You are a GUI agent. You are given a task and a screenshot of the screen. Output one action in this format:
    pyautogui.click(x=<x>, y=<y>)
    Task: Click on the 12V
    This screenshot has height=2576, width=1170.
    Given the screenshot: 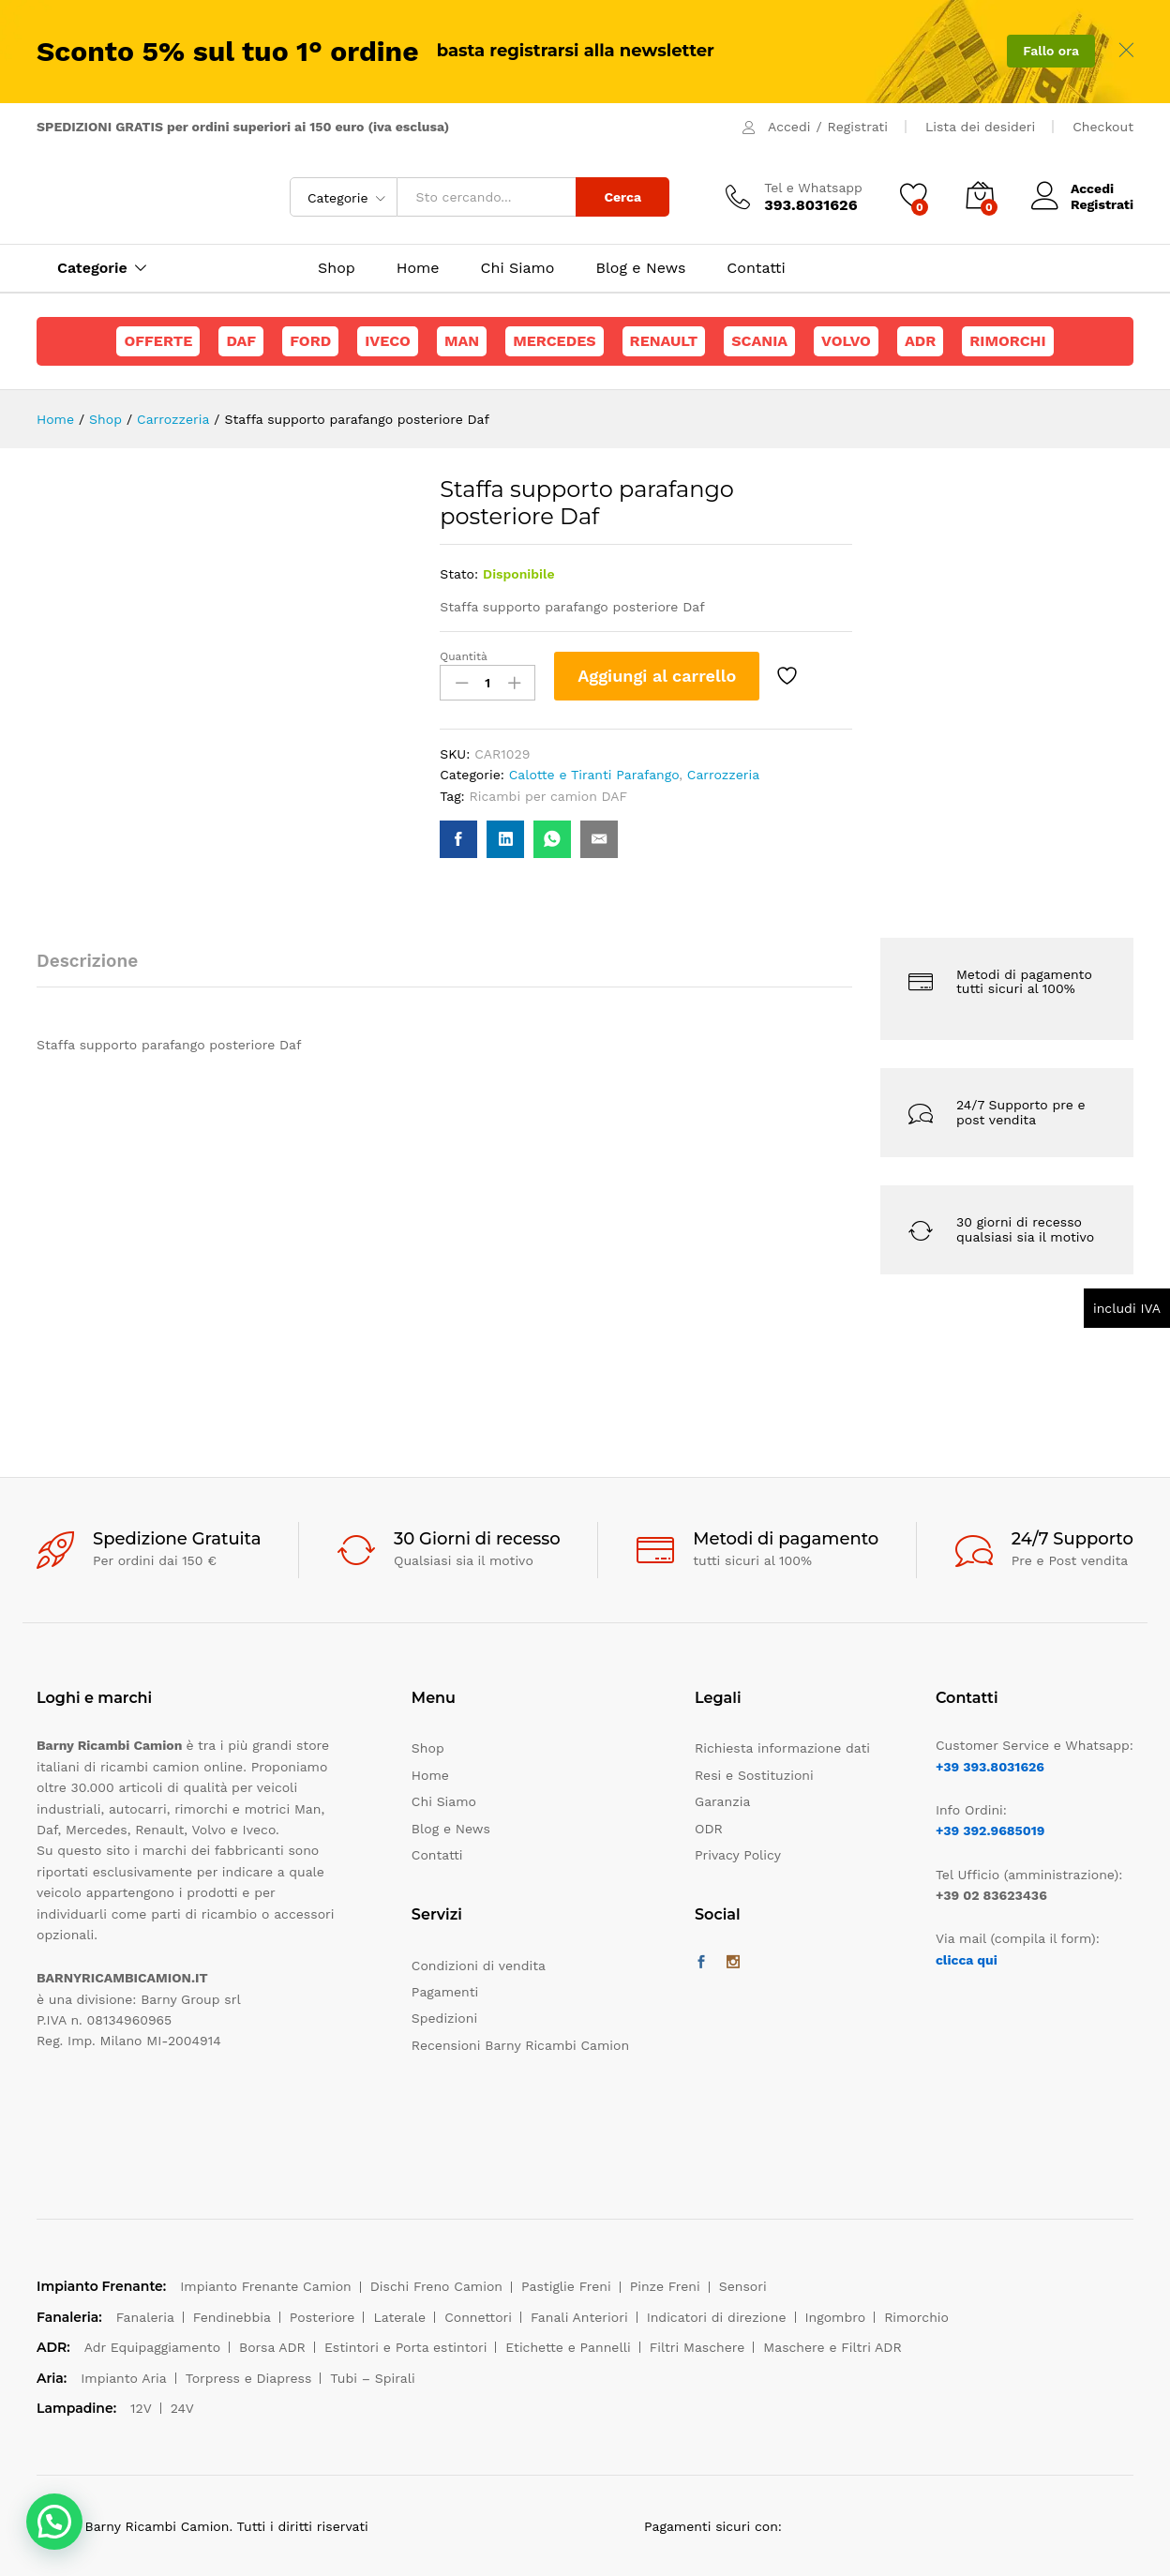 What is the action you would take?
    pyautogui.click(x=141, y=2408)
    